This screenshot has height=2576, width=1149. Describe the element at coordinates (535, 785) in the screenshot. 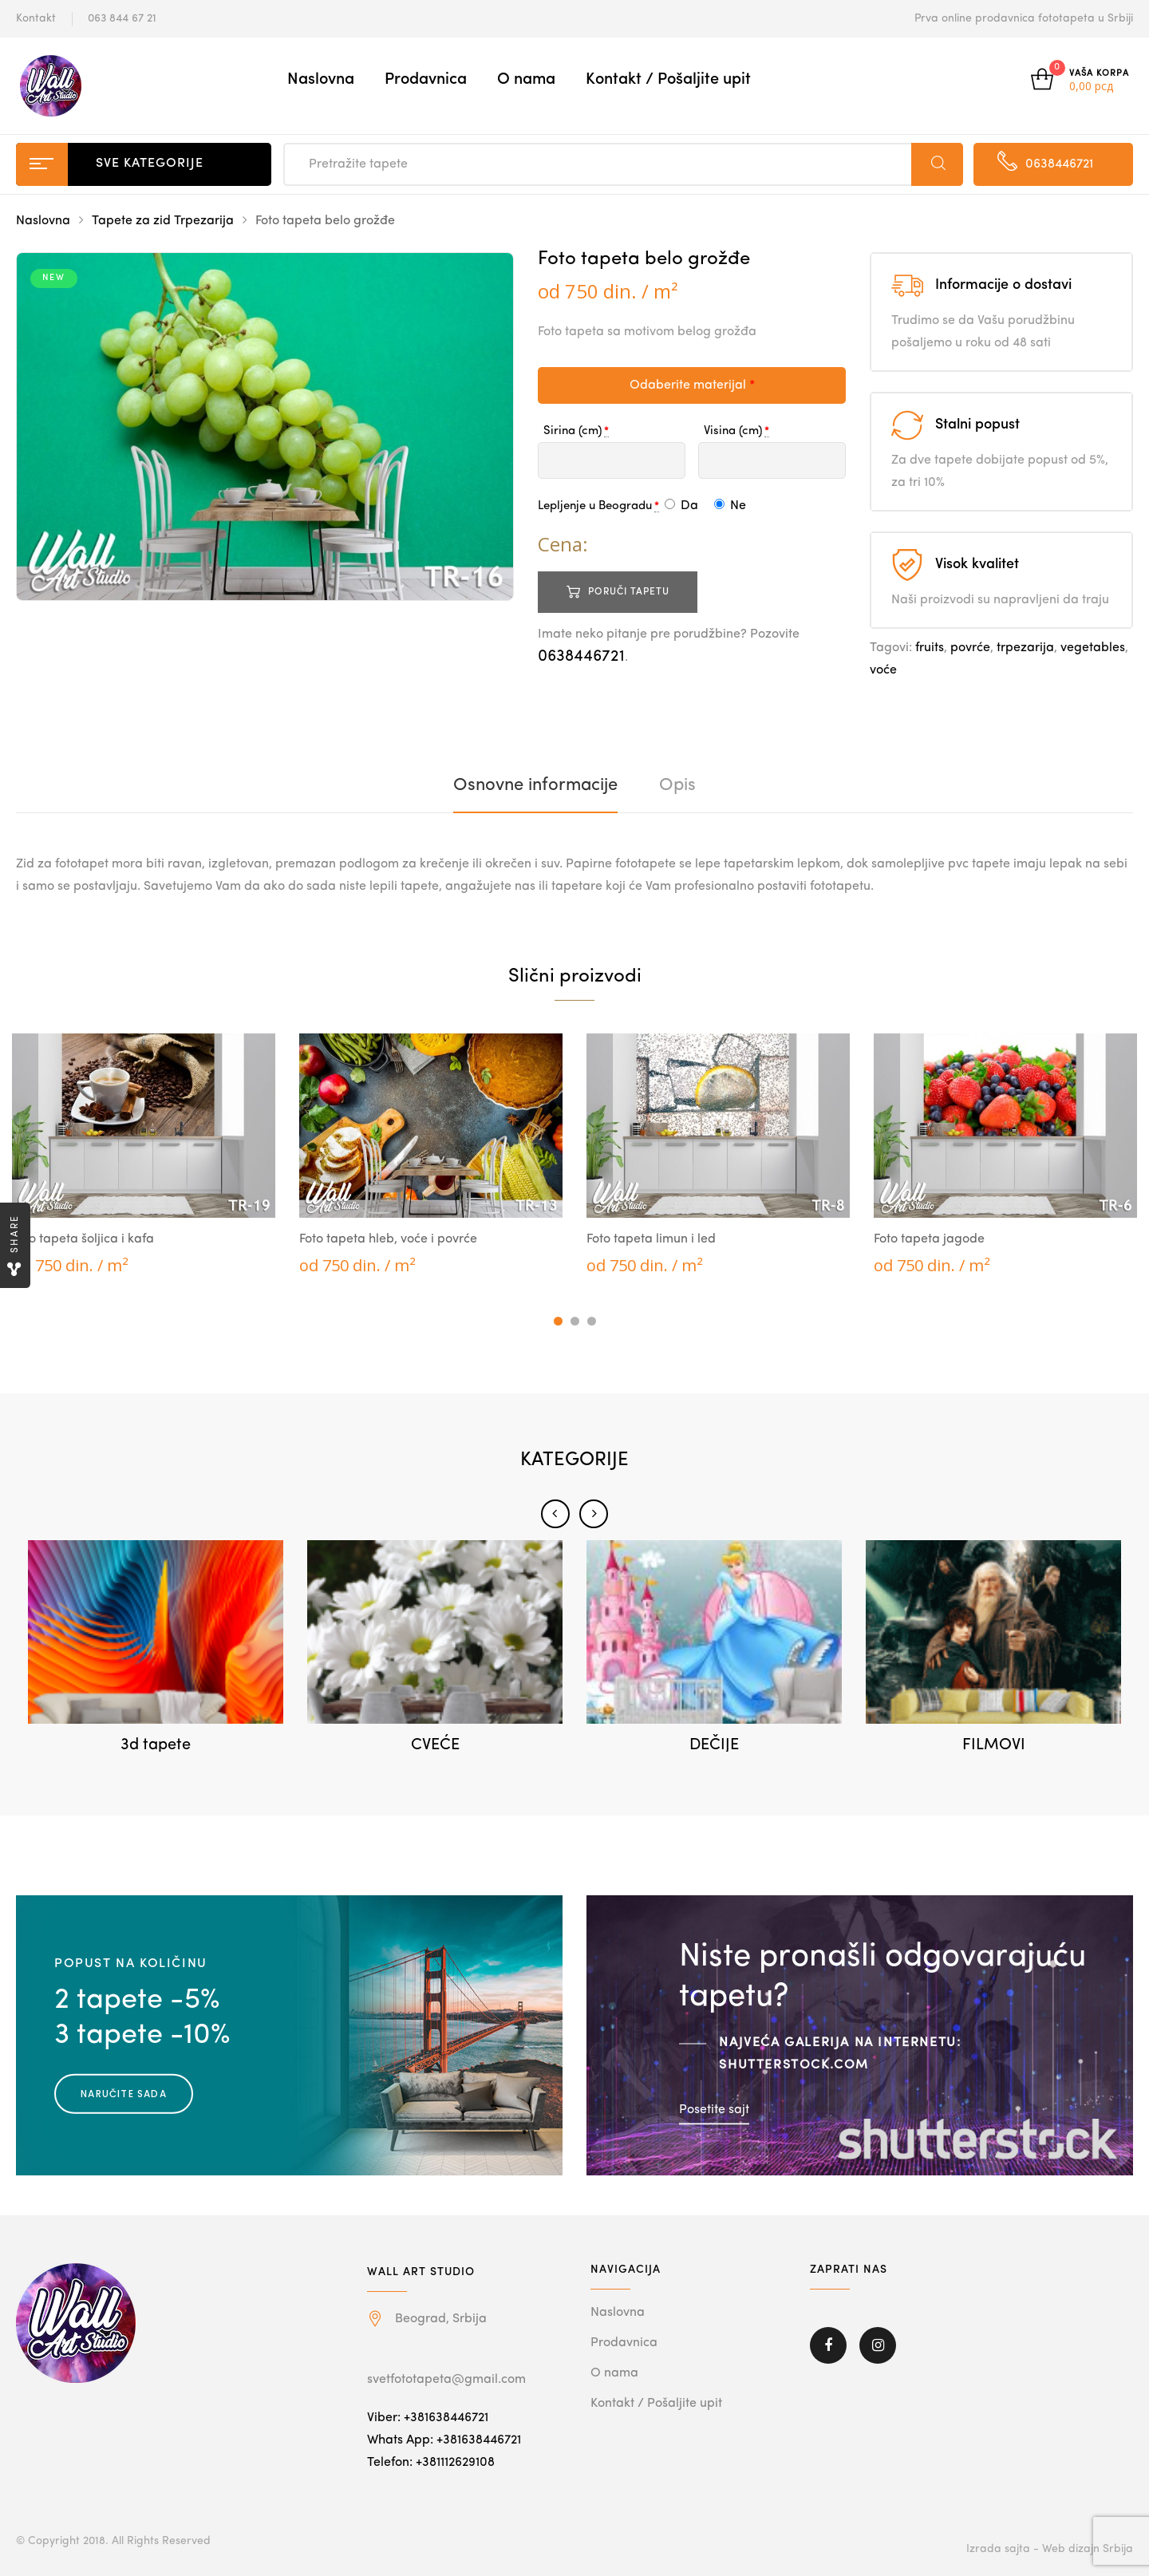

I see `Osnovne informacije` at that location.